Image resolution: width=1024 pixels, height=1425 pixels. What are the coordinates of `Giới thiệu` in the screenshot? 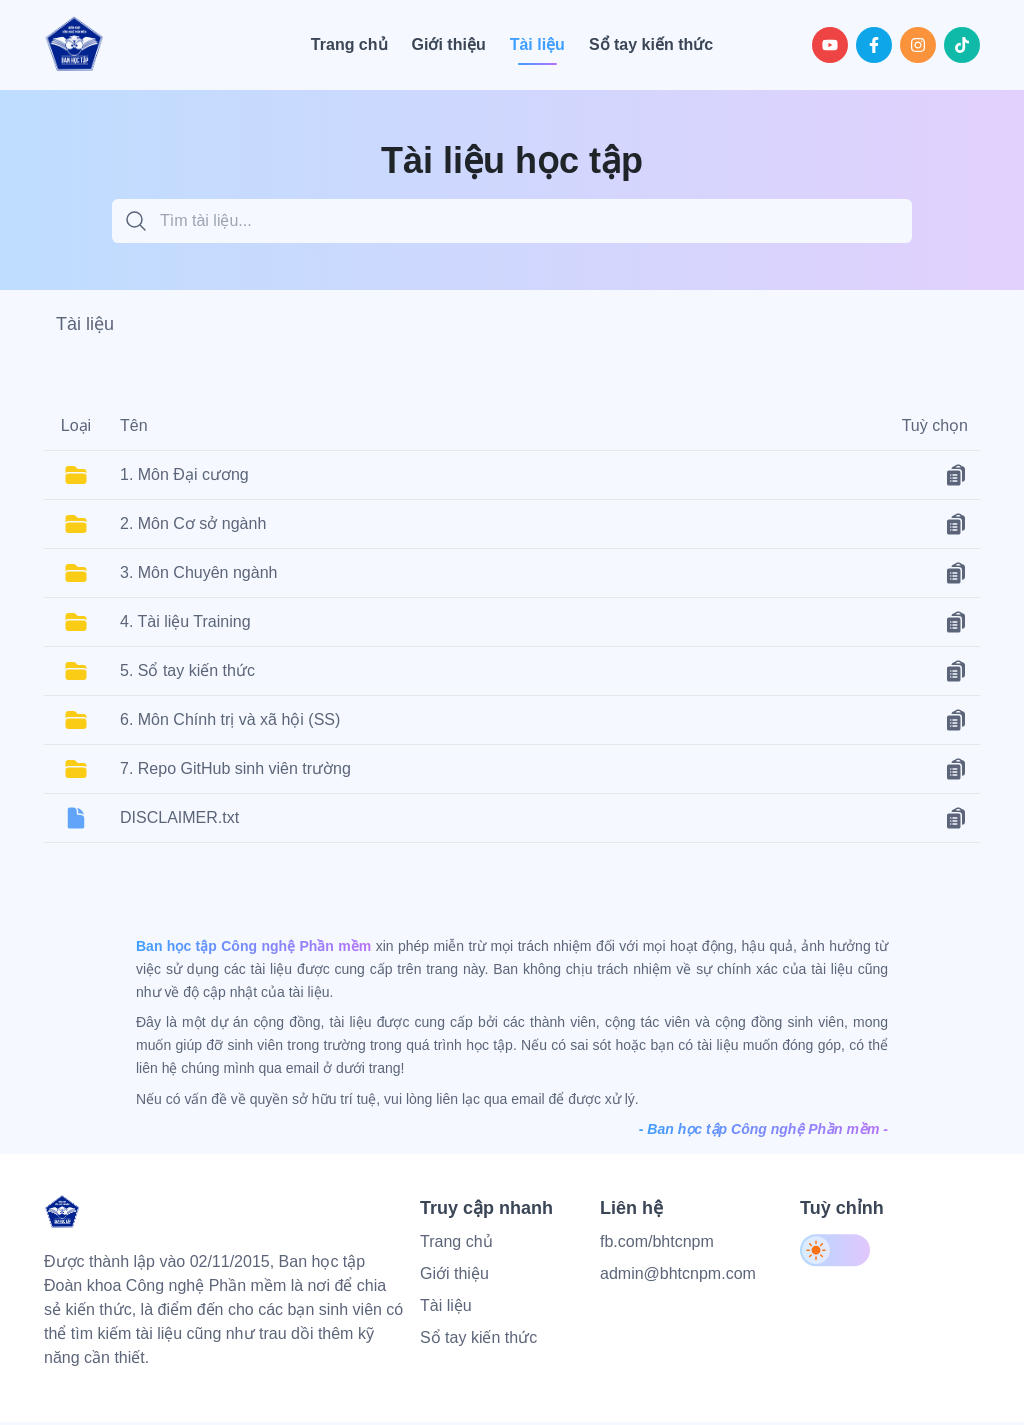 It's located at (454, 1281).